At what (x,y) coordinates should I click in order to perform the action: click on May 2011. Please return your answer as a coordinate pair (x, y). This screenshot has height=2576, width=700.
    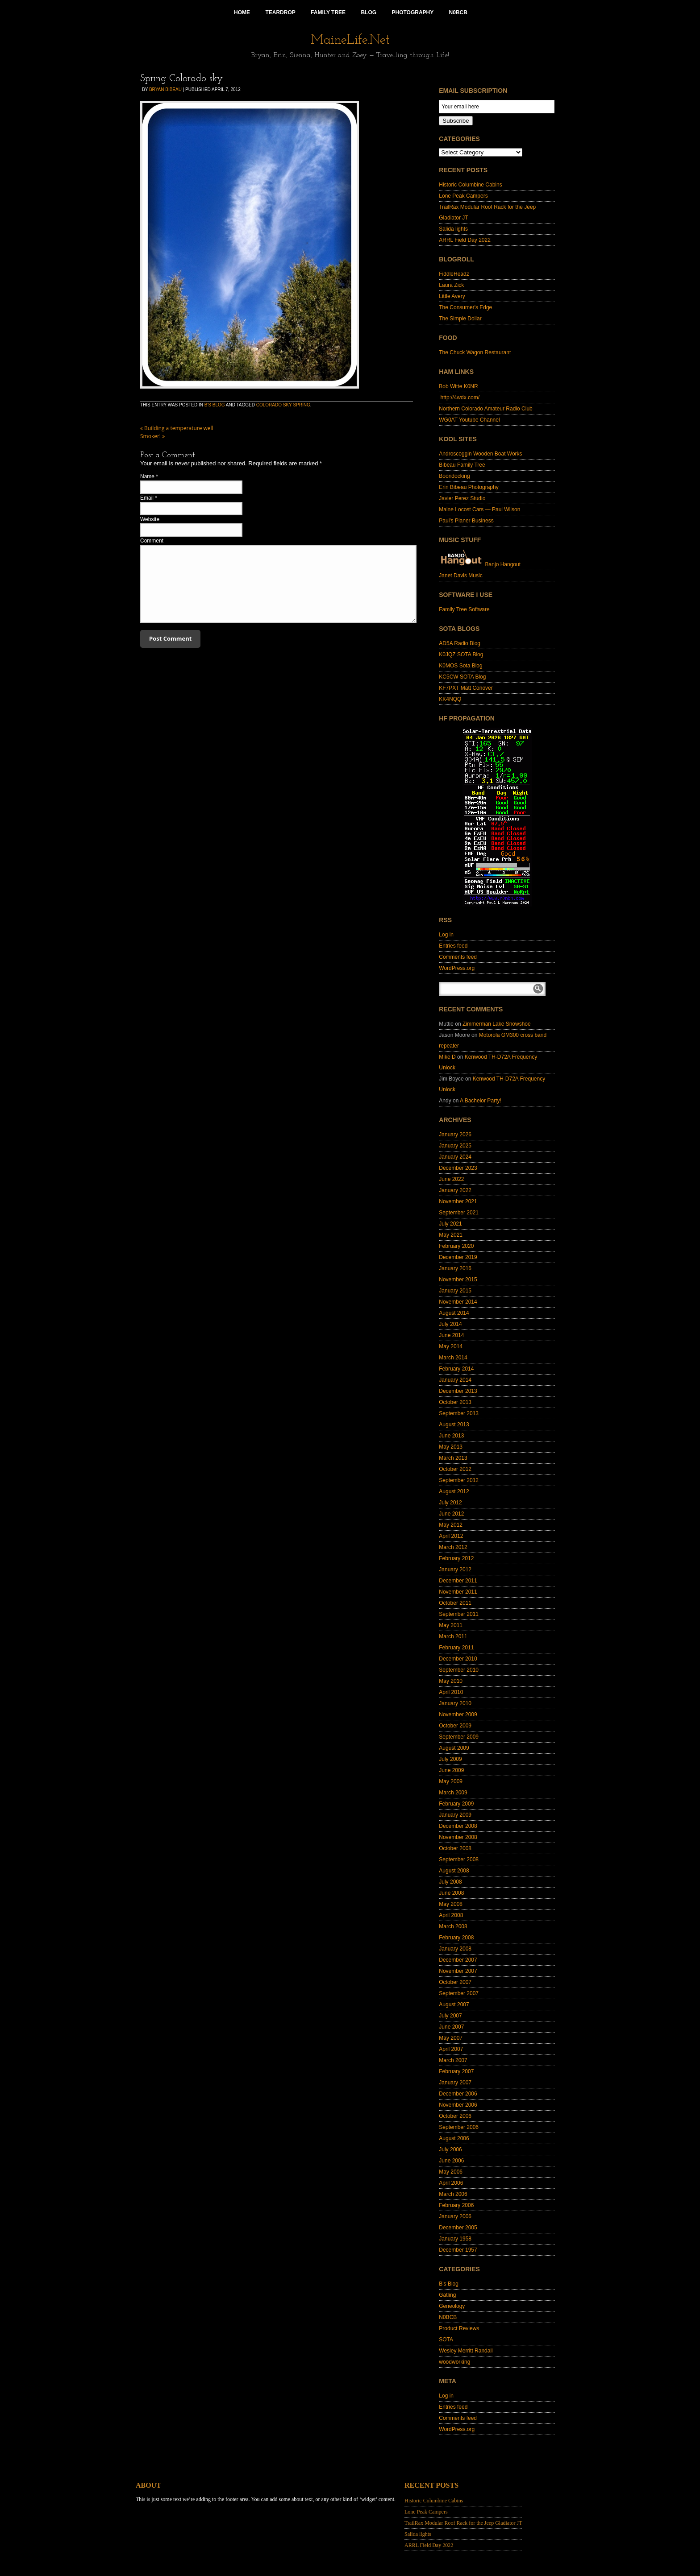
    Looking at the image, I should click on (450, 1625).